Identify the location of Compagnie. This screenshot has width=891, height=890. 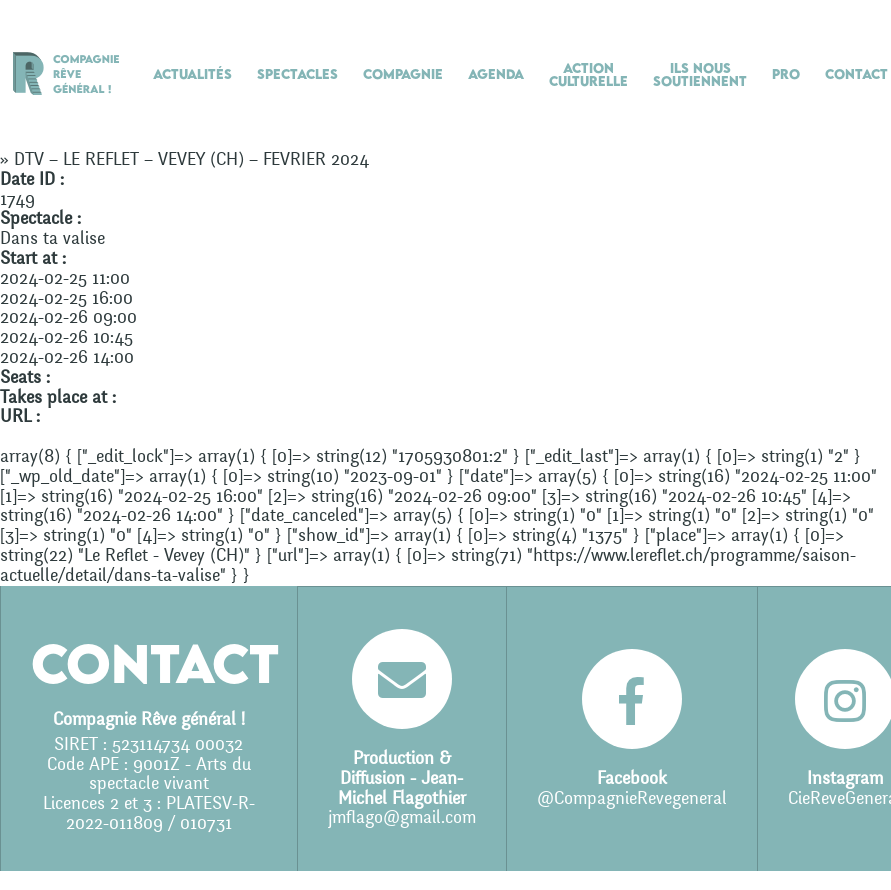
(403, 74).